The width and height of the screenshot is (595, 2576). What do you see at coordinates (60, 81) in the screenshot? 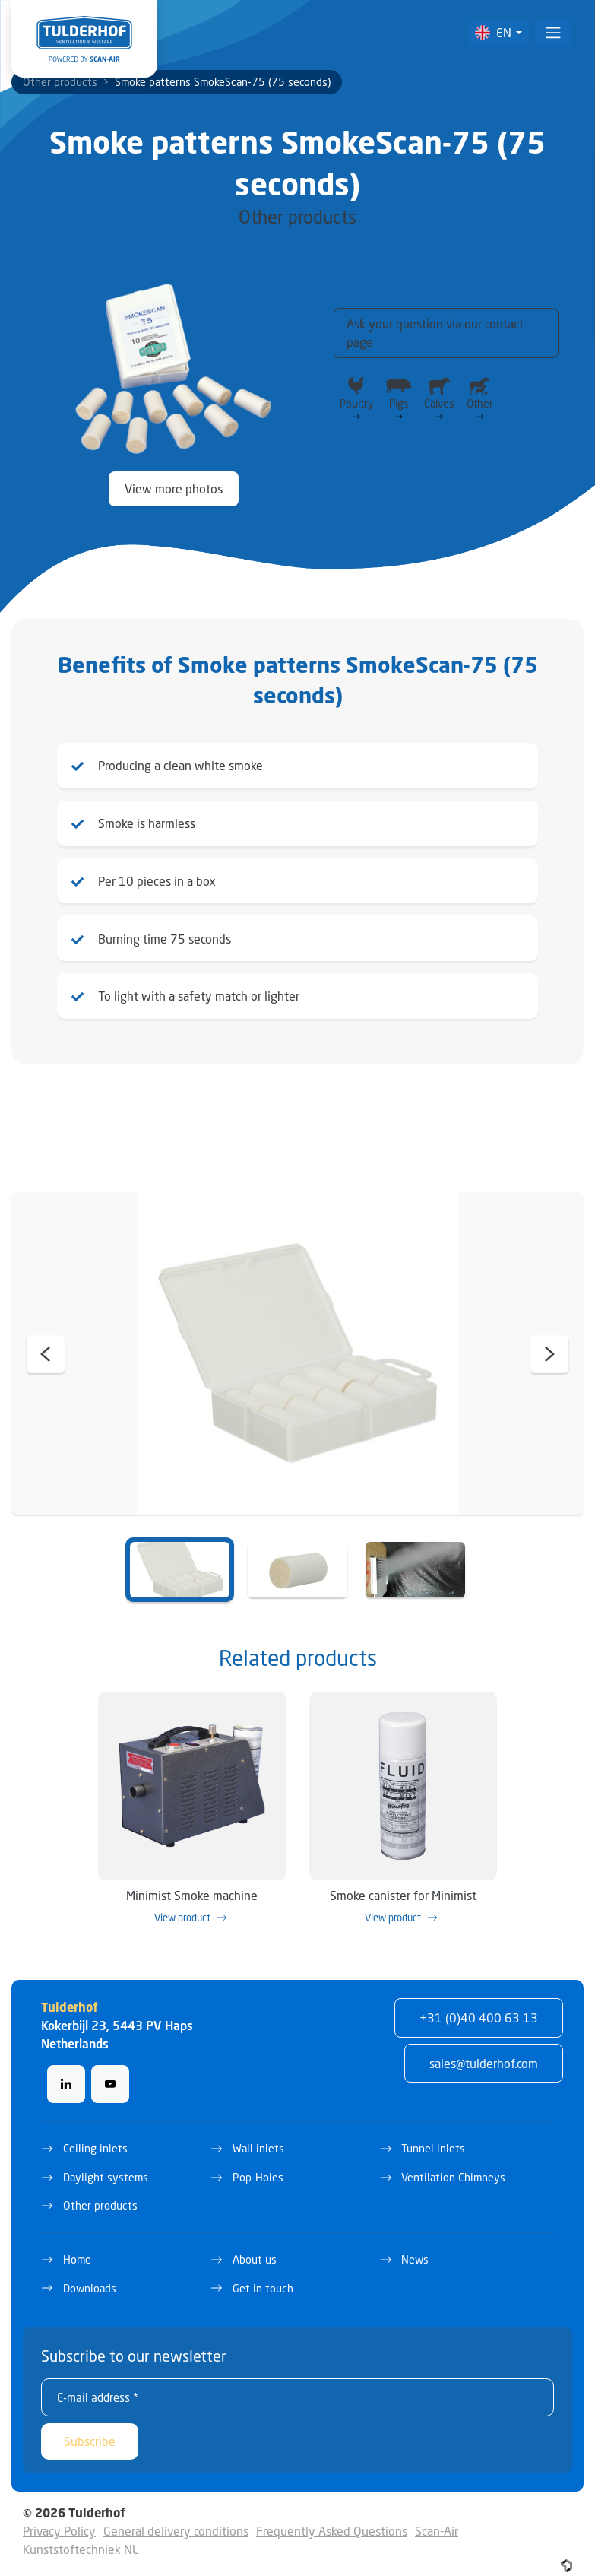
I see `Other products` at bounding box center [60, 81].